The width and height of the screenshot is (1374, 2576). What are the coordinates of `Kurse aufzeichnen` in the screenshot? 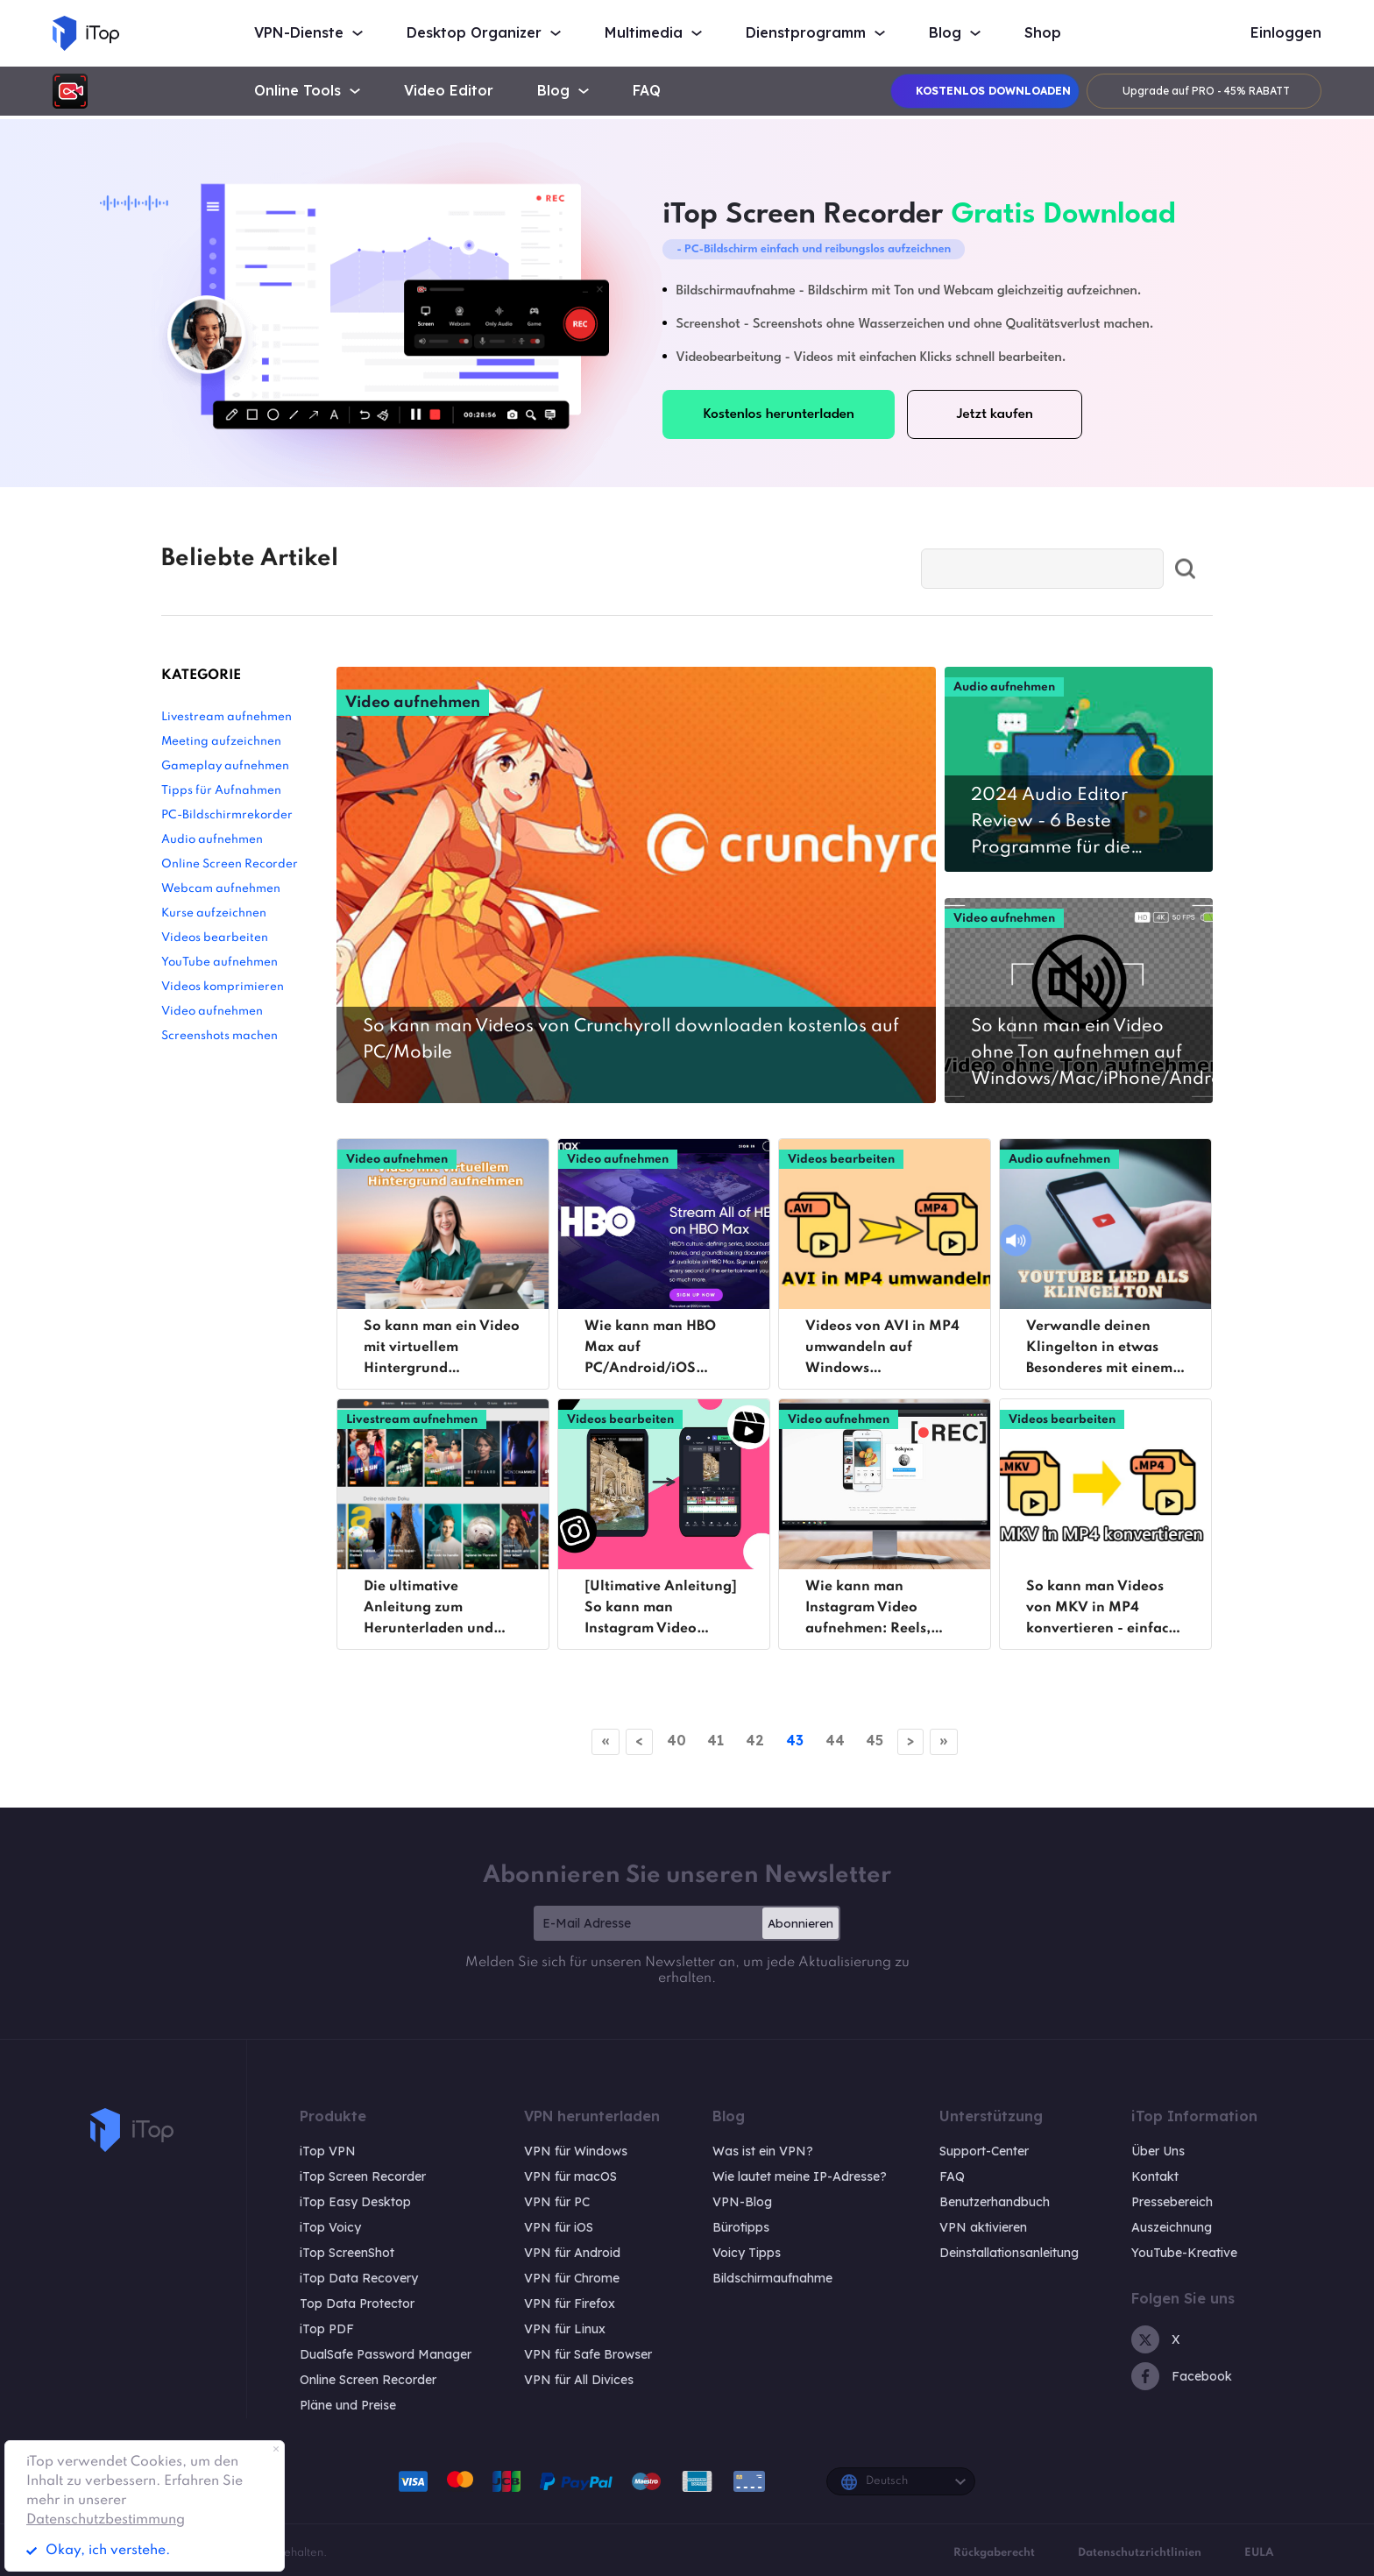 It's located at (213, 913).